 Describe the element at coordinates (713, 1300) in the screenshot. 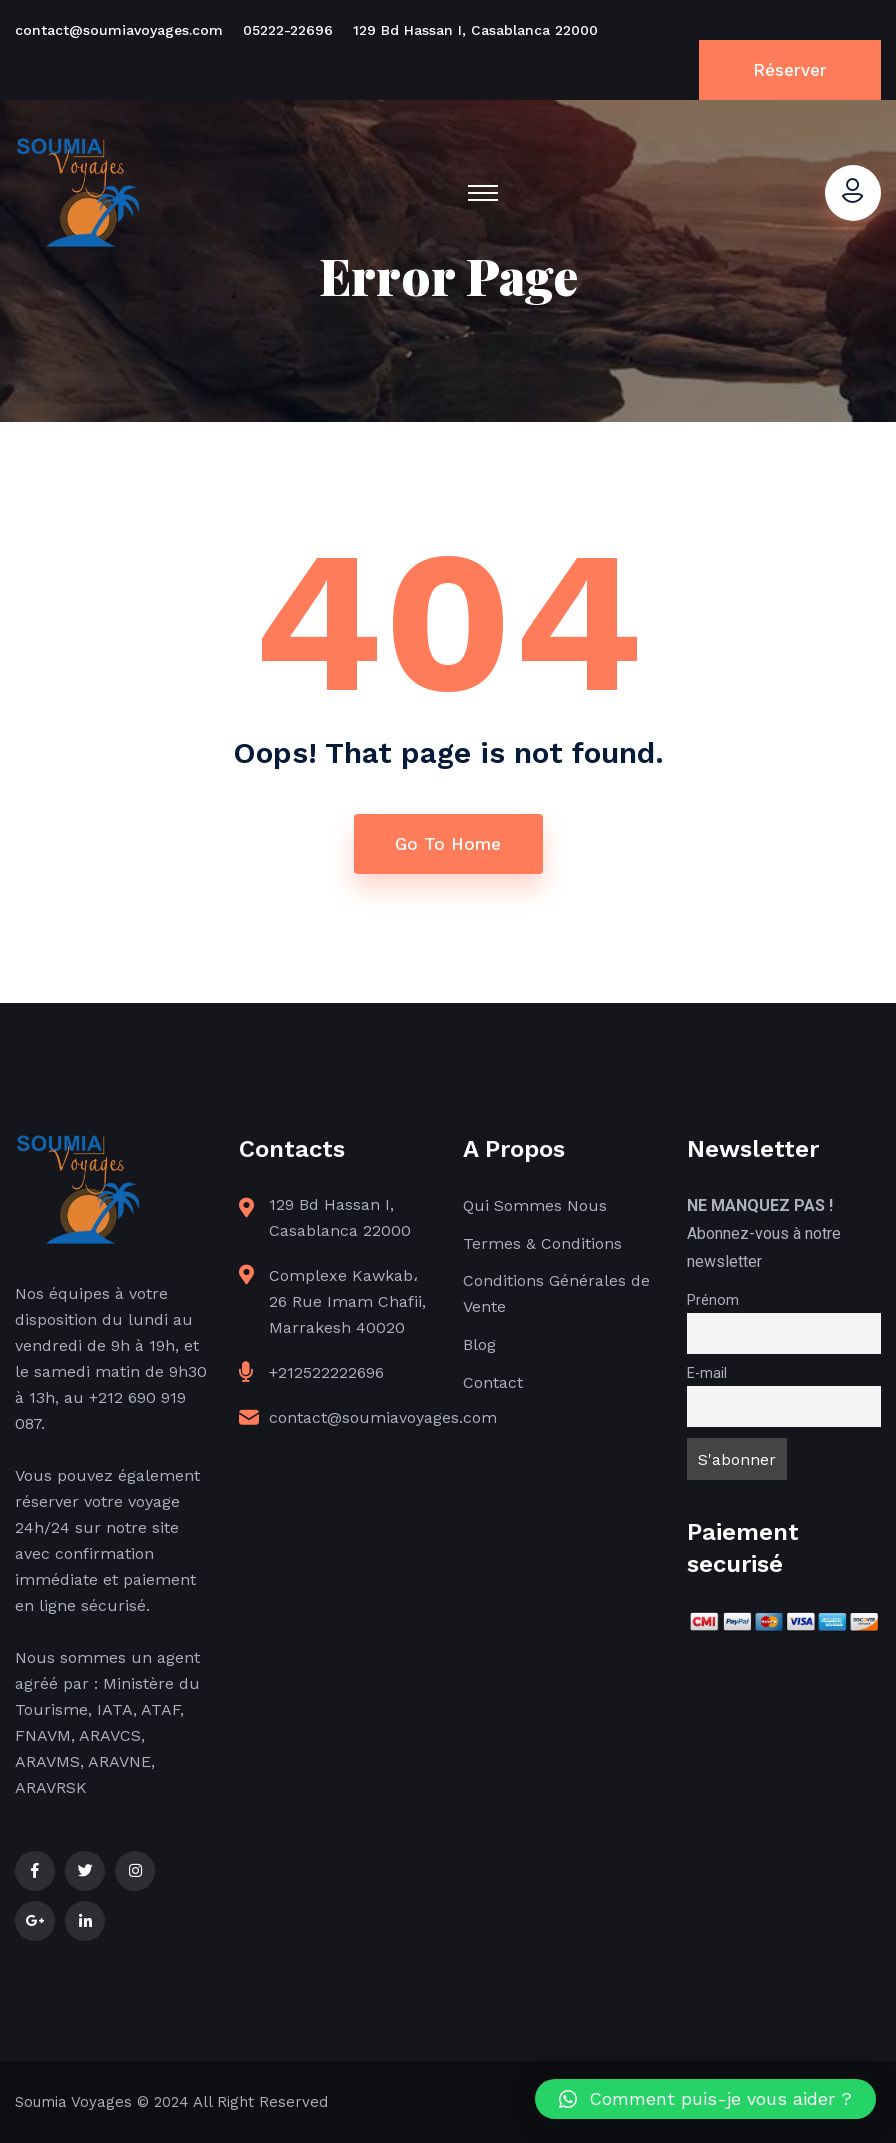

I see `Prénom` at that location.